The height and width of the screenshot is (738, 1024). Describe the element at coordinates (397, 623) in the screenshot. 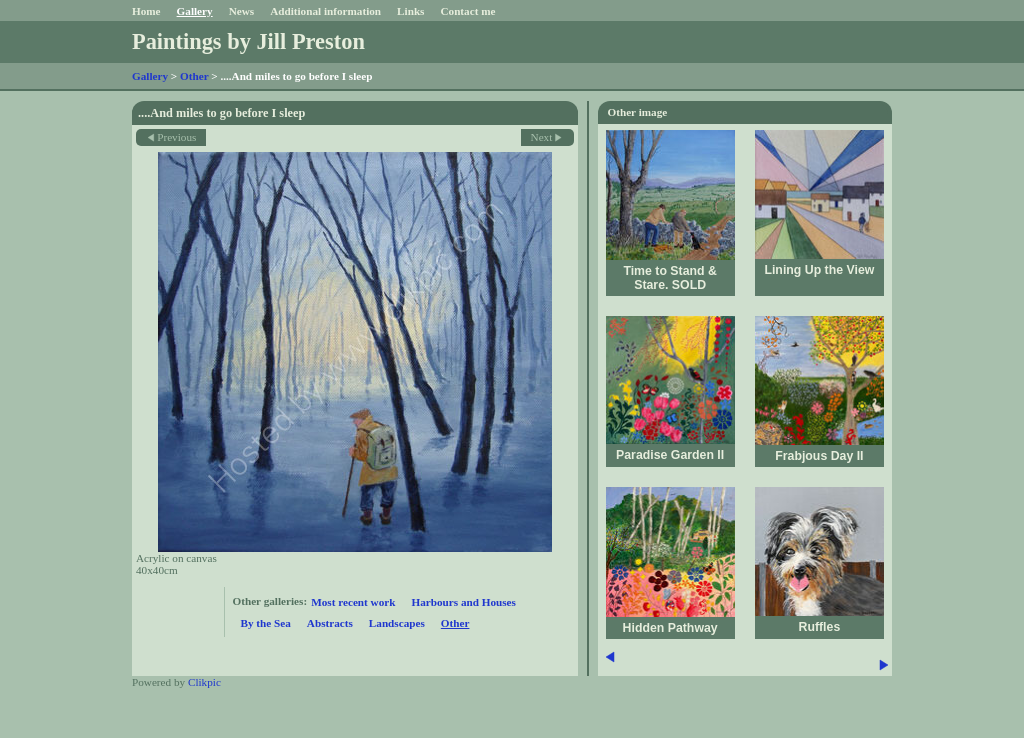

I see `Landscapes` at that location.